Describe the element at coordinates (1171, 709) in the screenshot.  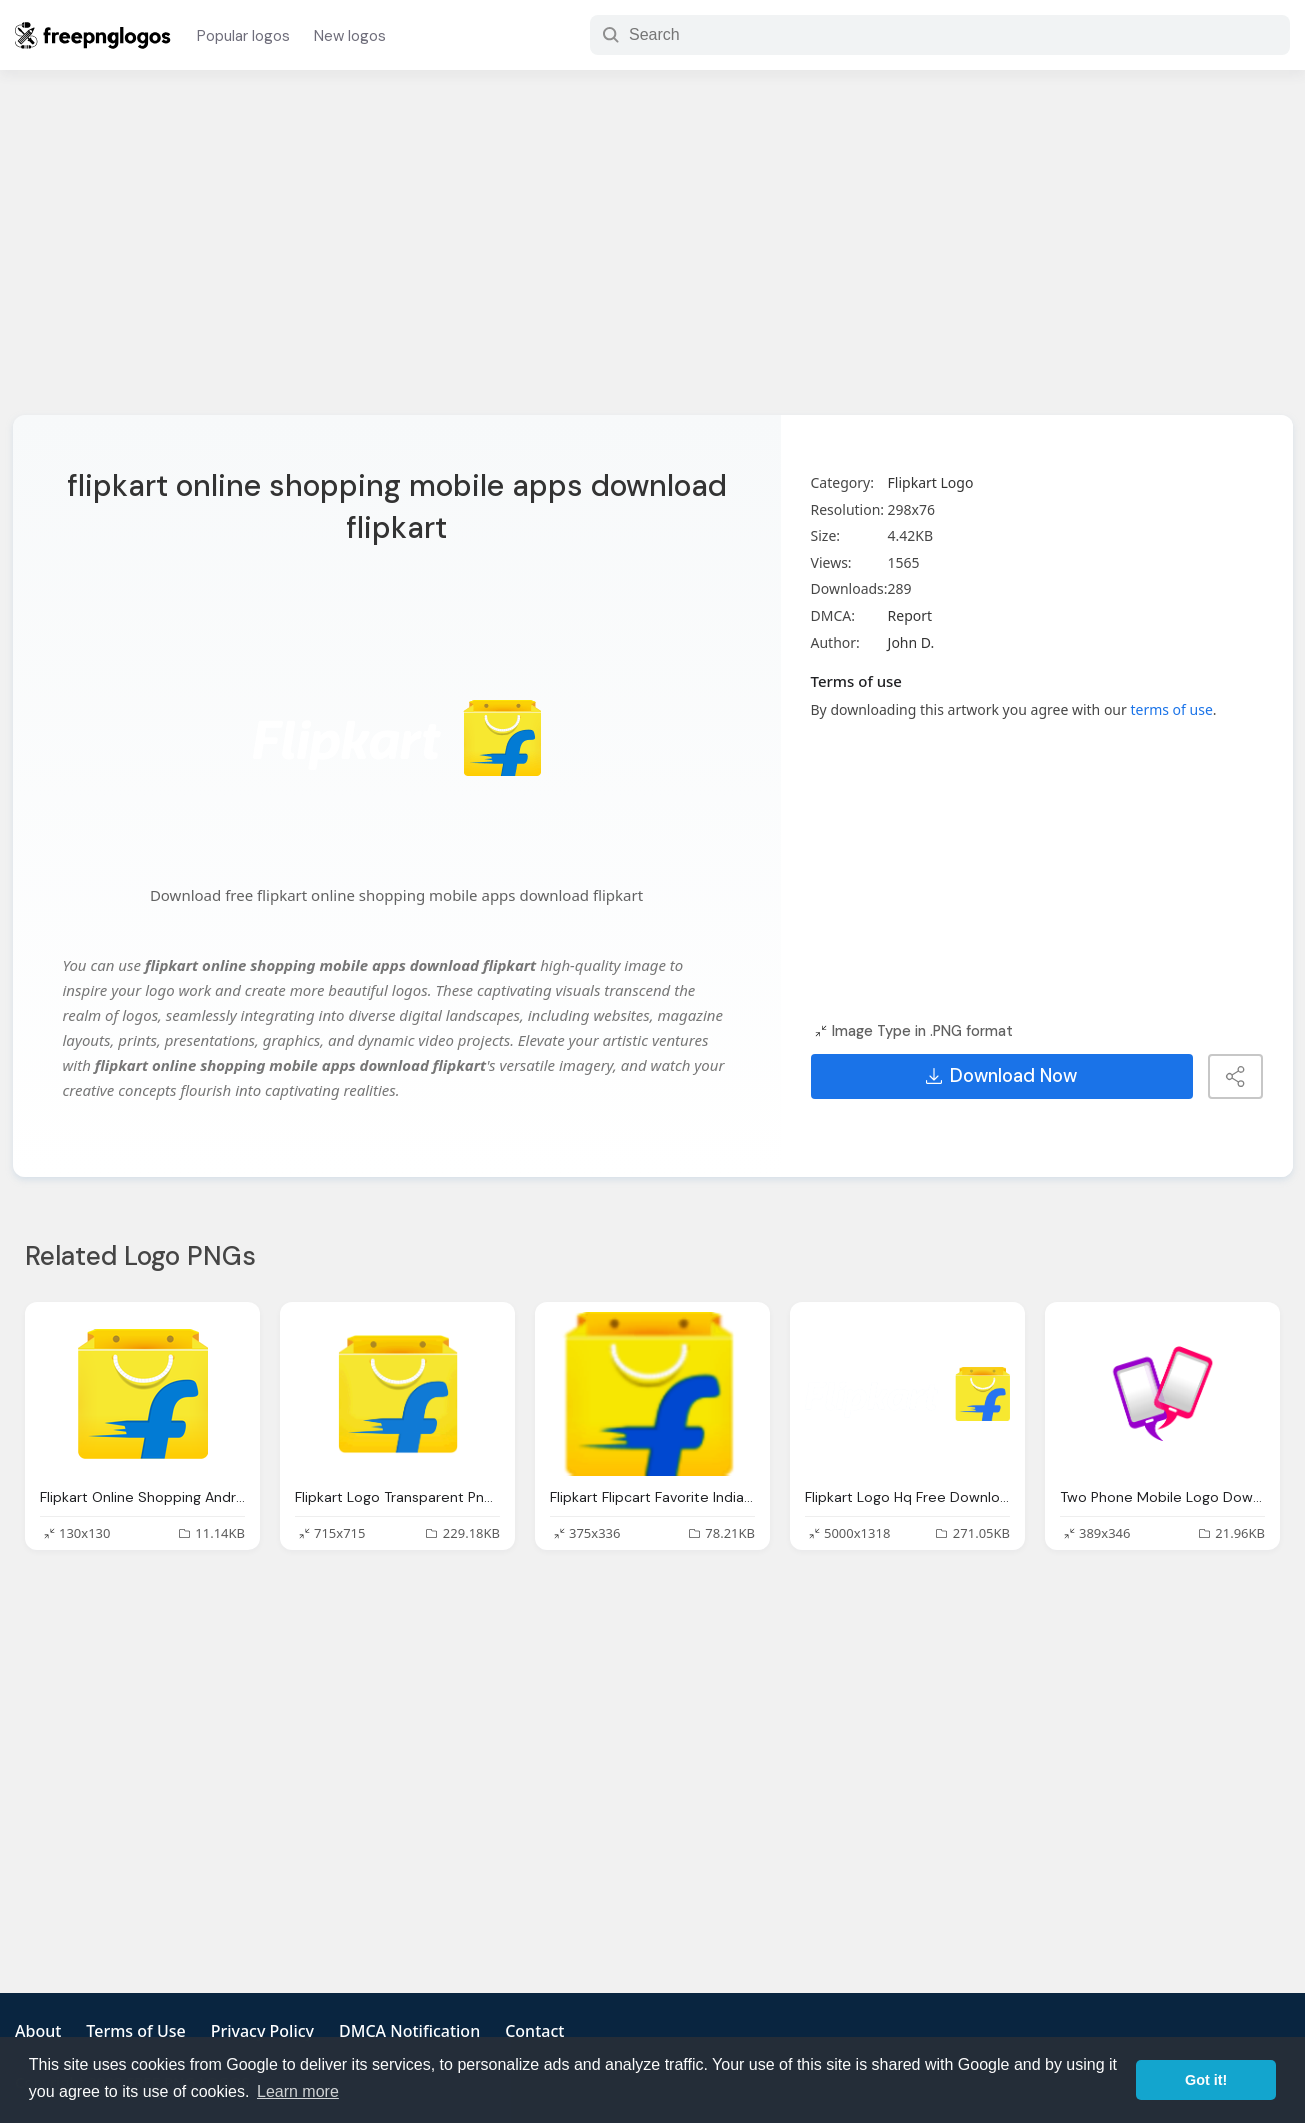
I see `terms of use` at that location.